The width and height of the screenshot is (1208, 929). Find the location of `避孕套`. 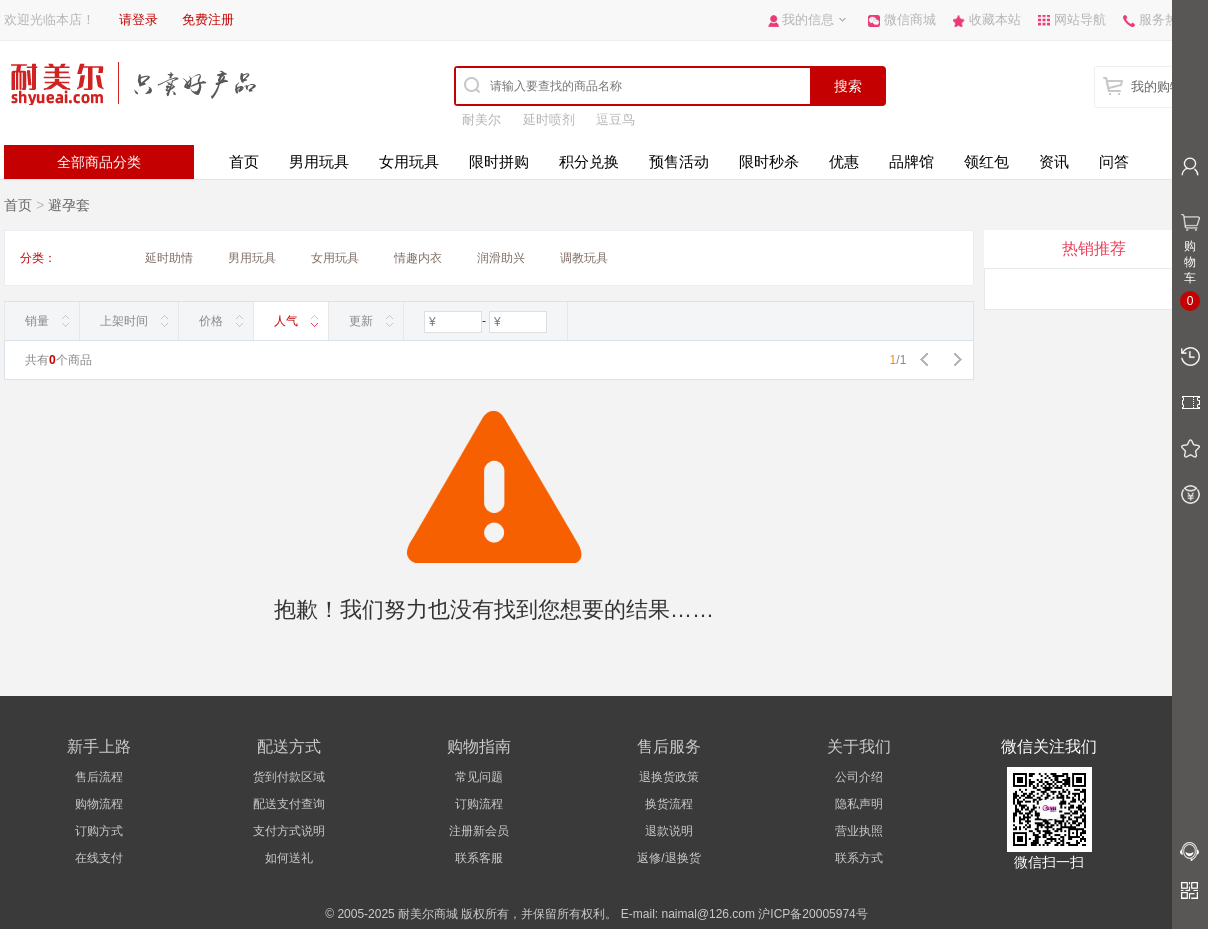

避孕套 is located at coordinates (69, 205).